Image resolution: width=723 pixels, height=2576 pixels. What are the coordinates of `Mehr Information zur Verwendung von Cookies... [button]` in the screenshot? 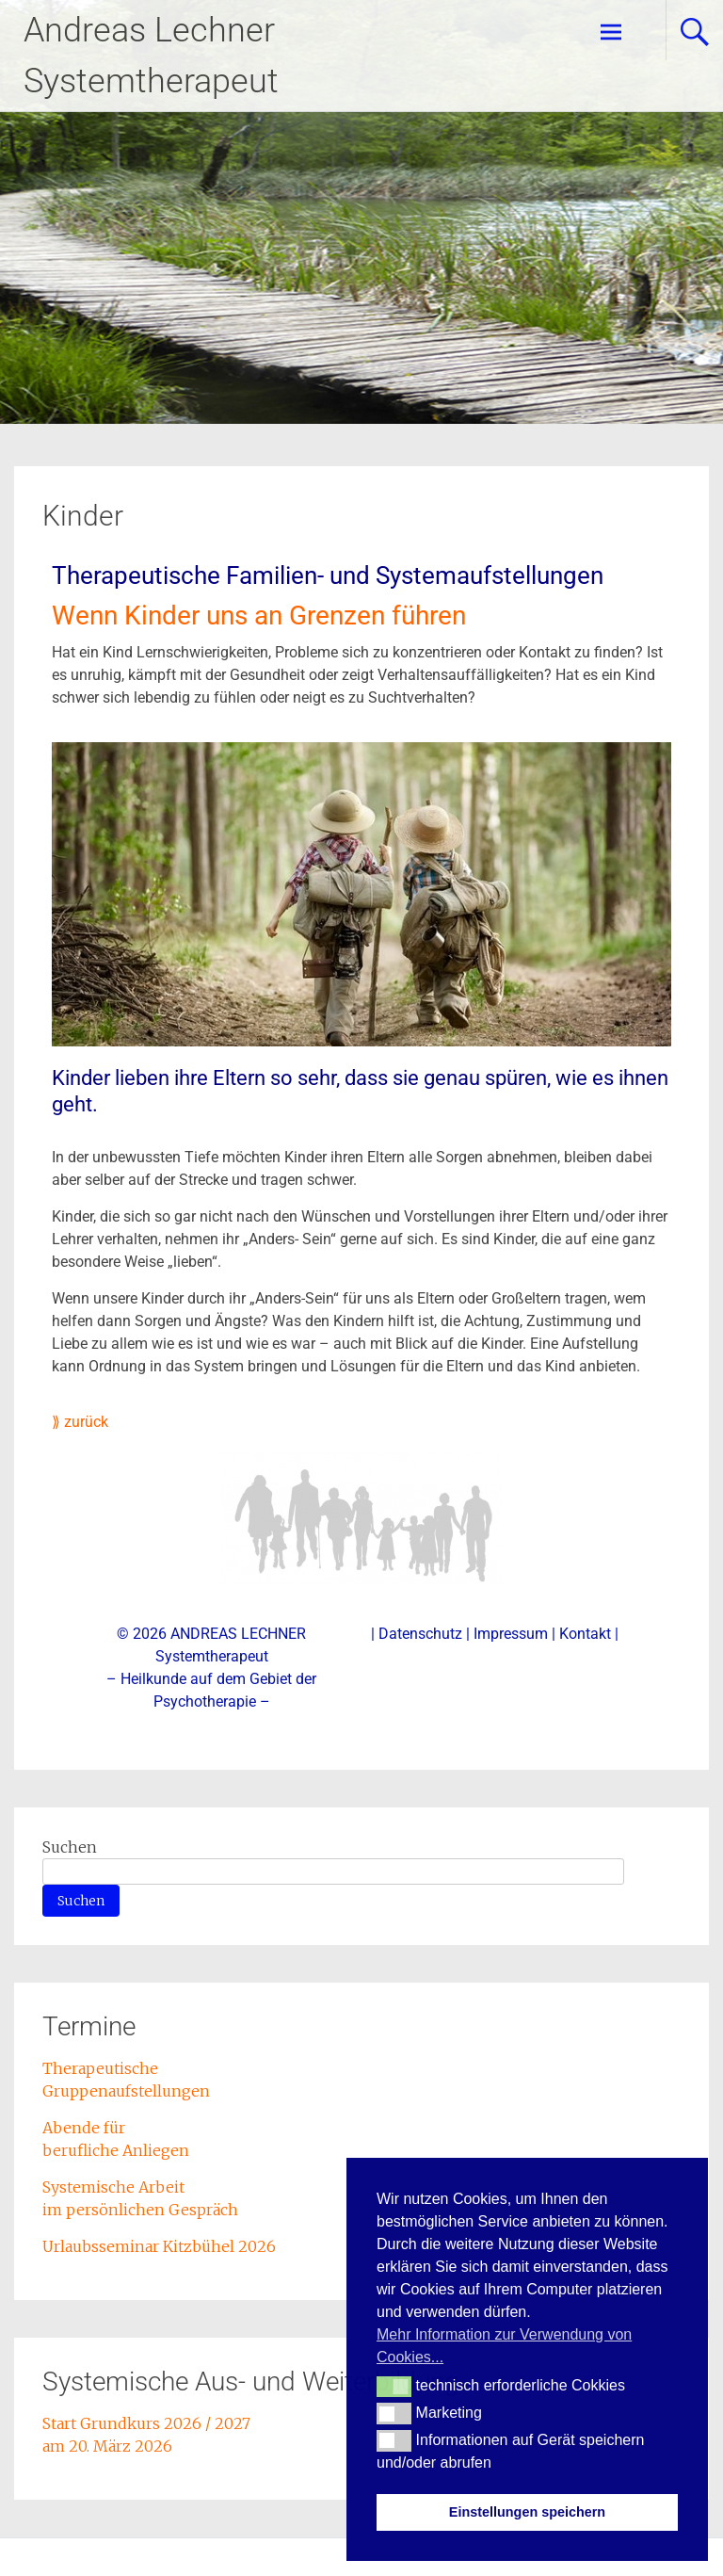 It's located at (504, 2345).